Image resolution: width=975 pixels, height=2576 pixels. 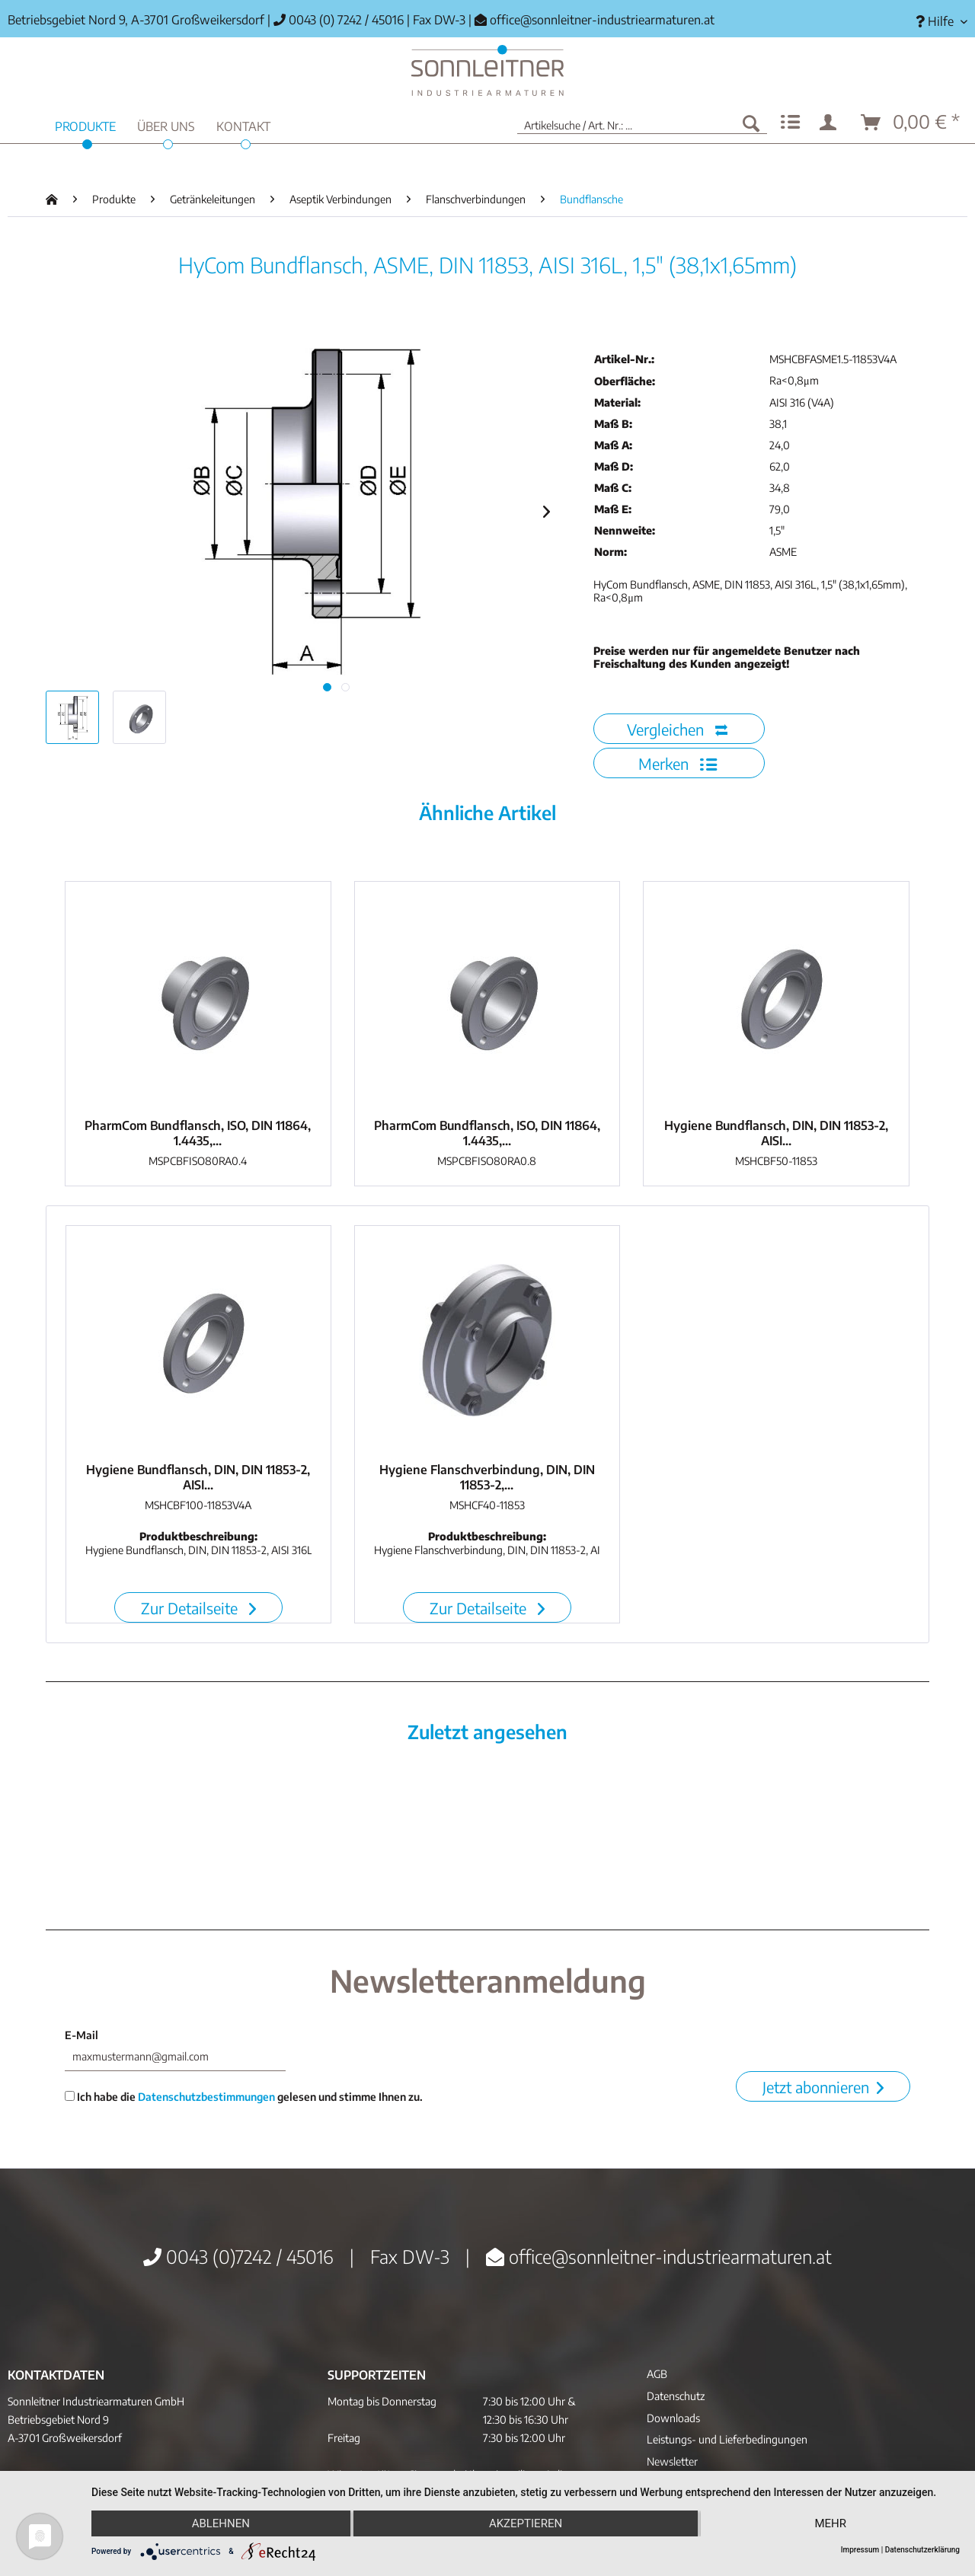 What do you see at coordinates (243, 124) in the screenshot?
I see `[Kontakt]` at bounding box center [243, 124].